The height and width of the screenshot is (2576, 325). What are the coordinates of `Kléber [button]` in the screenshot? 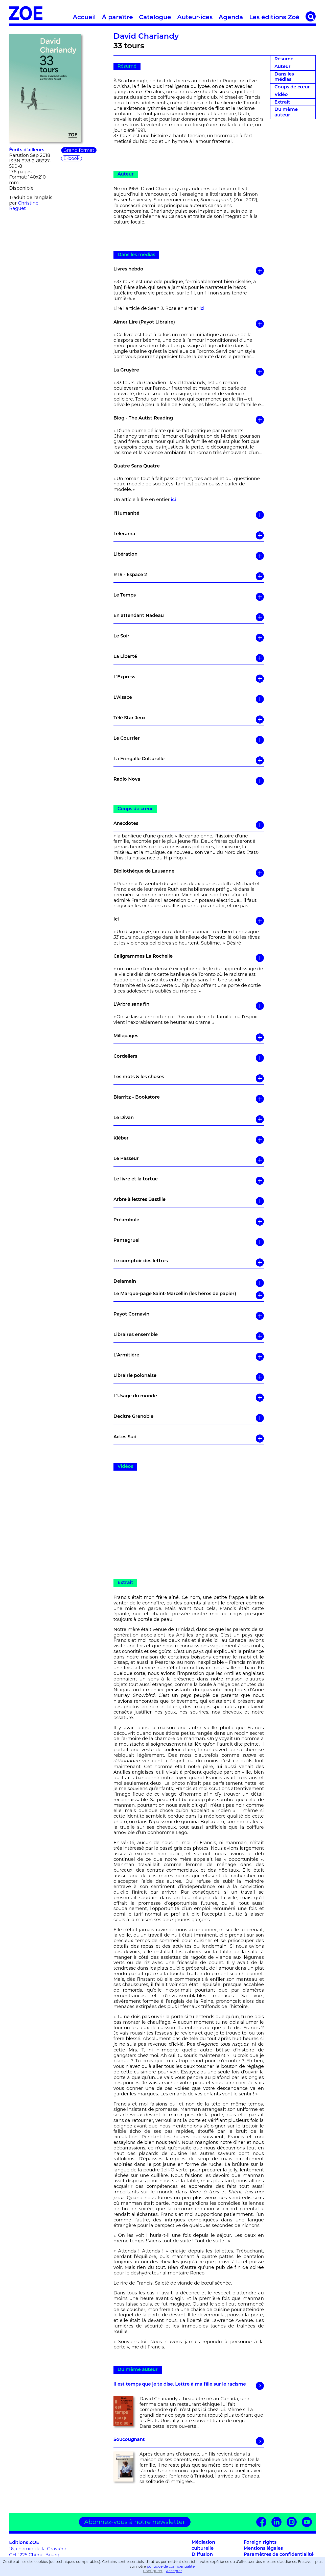 It's located at (188, 1140).